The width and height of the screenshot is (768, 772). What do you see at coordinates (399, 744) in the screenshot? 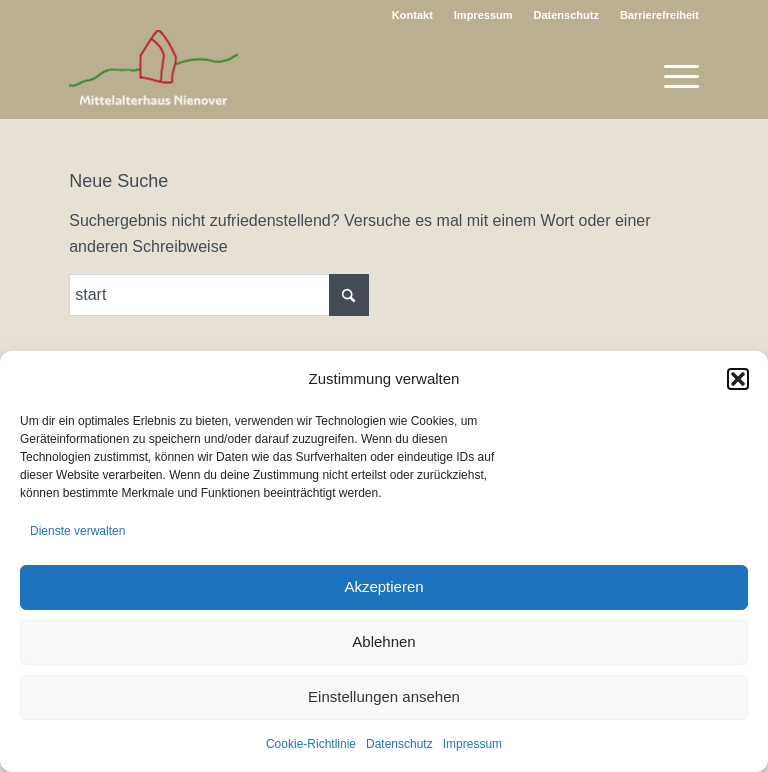
I see `Datenschutz` at bounding box center [399, 744].